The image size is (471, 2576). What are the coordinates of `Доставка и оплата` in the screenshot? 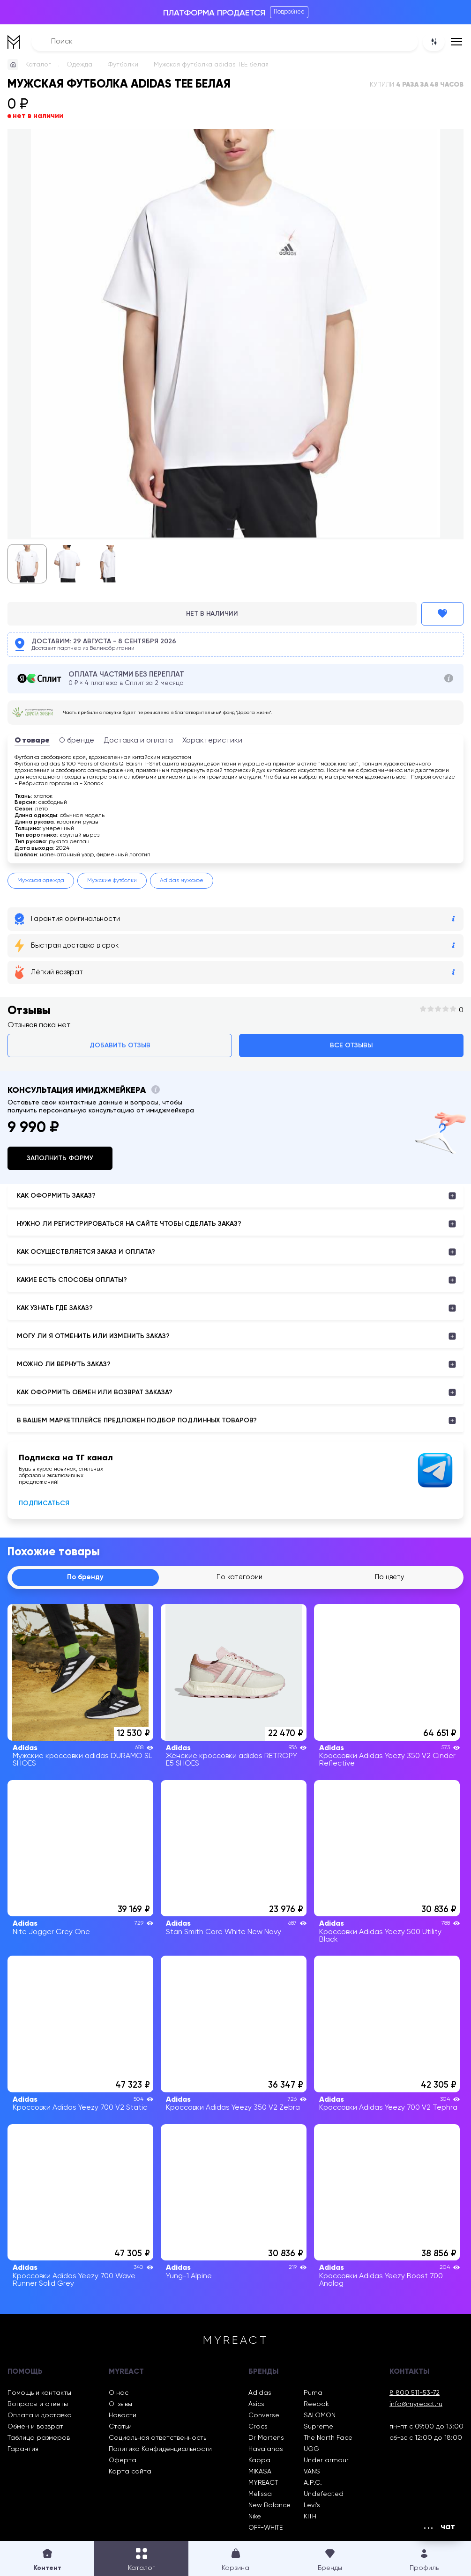 It's located at (138, 740).